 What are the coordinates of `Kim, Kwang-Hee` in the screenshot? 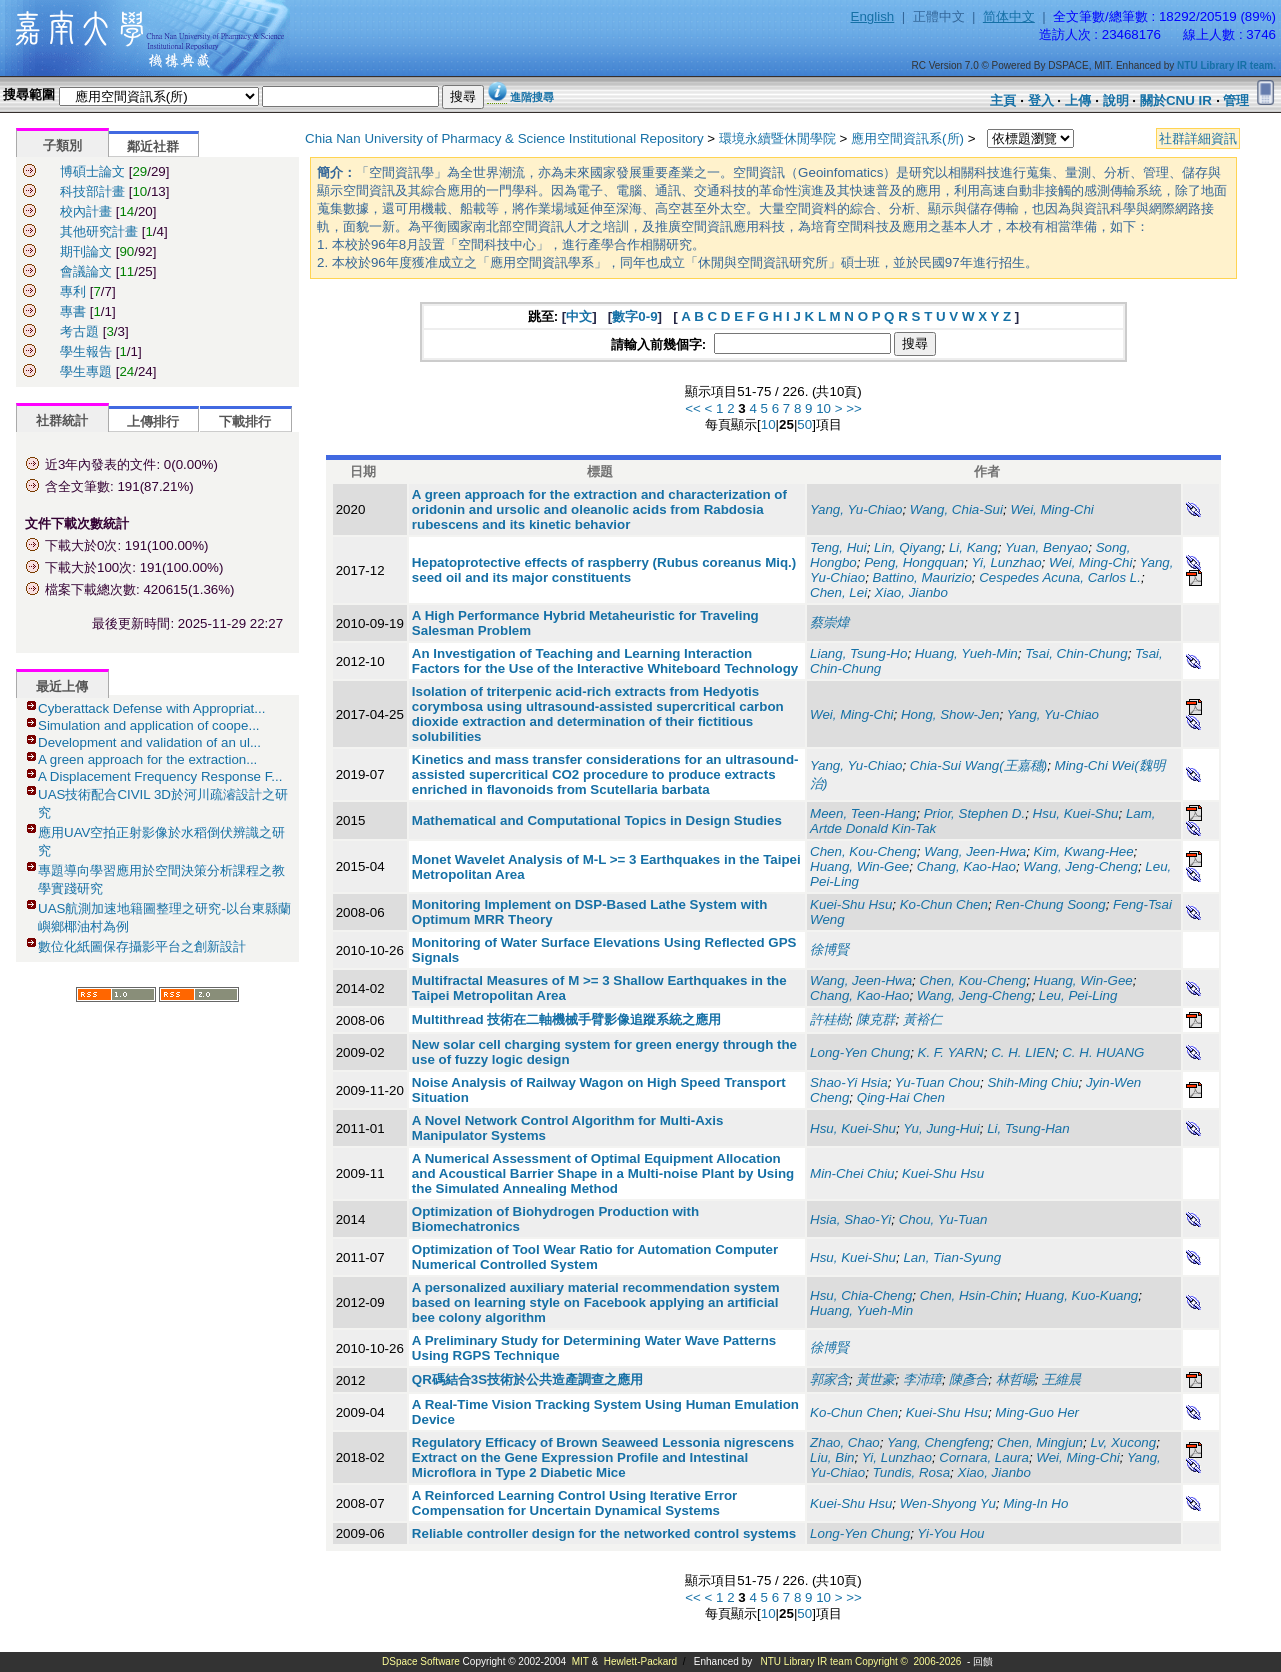 It's located at (1084, 851).